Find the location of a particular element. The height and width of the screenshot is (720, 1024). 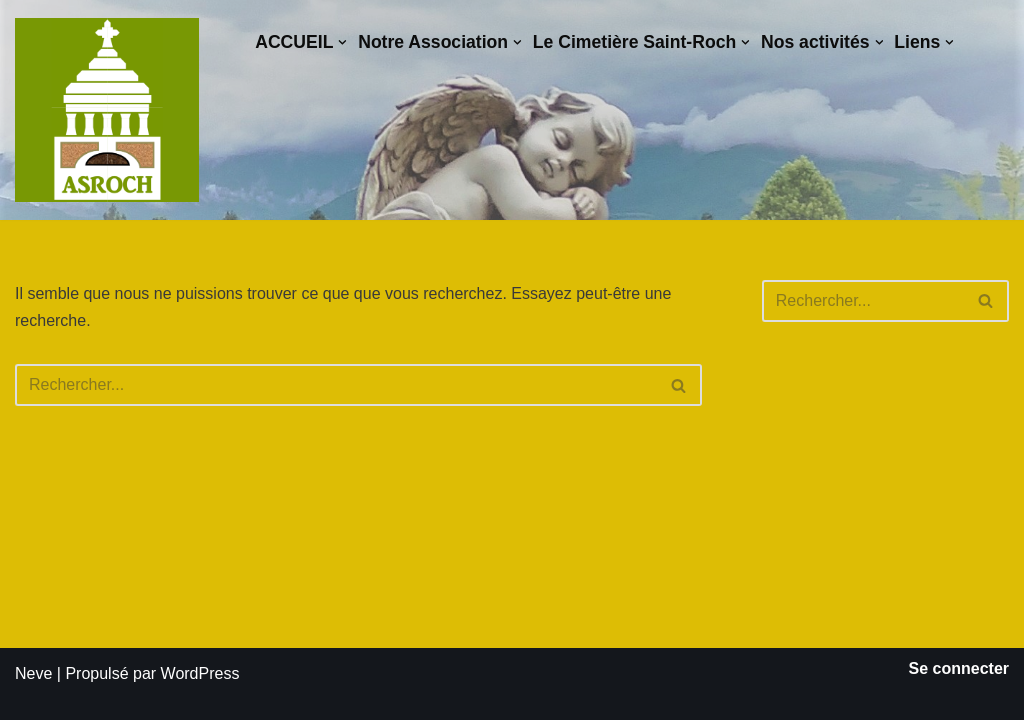

Neve is located at coordinates (33, 673).